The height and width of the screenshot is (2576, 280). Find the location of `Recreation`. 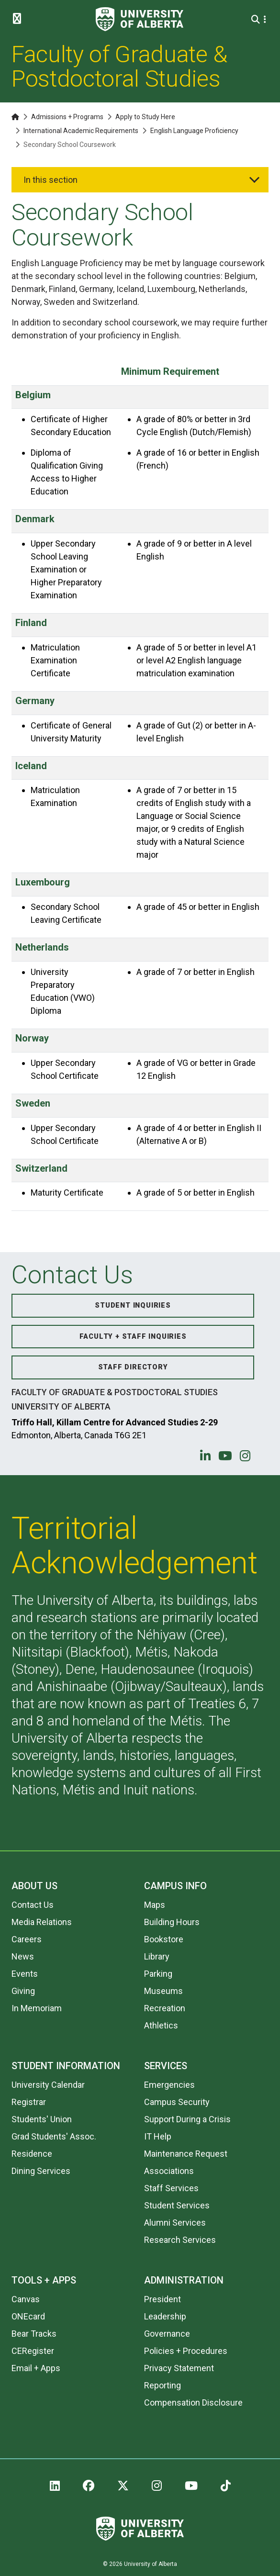

Recreation is located at coordinates (164, 2008).